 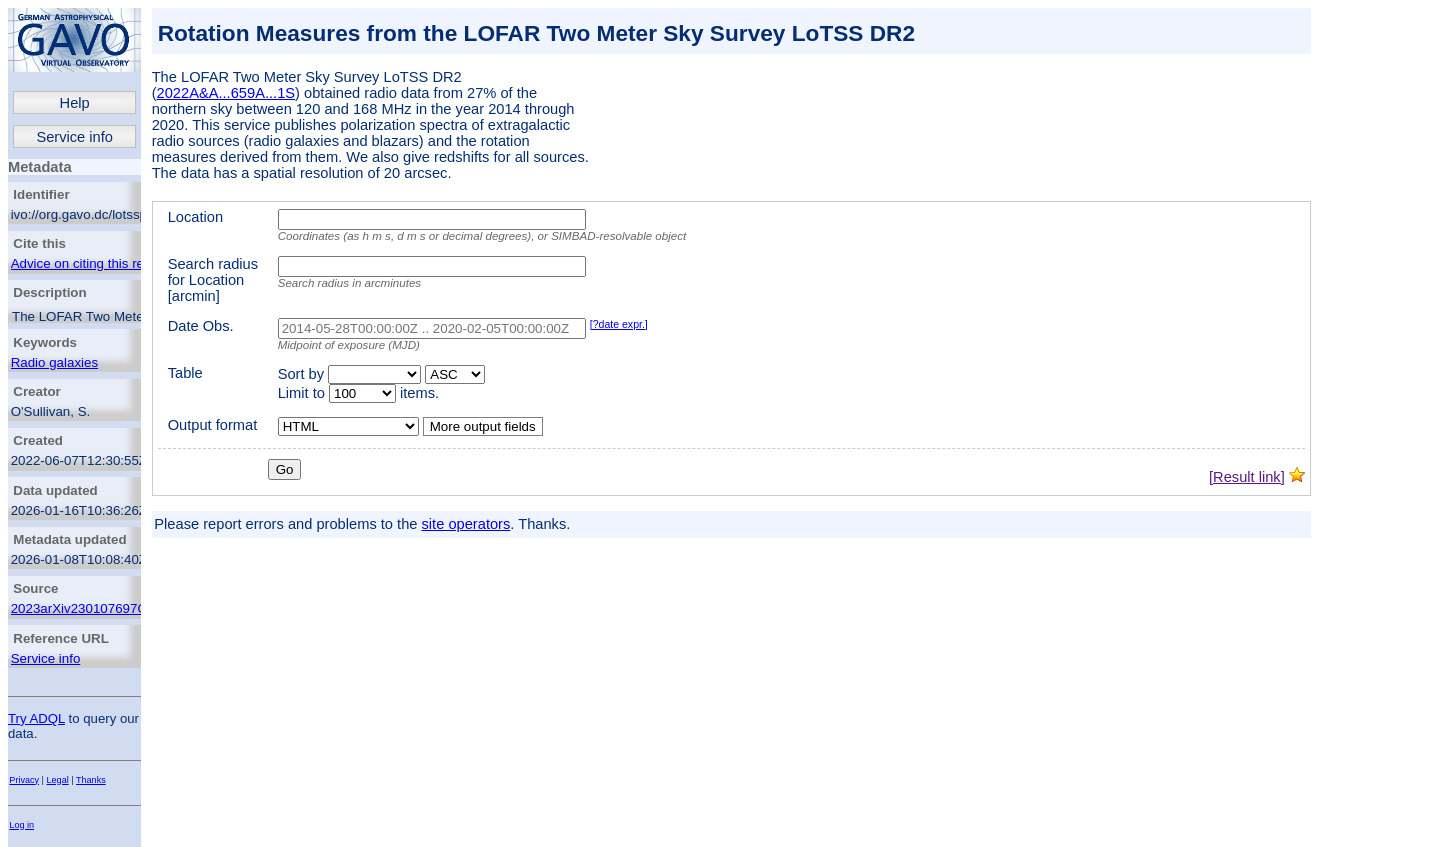 I want to click on Help, so click(x=75, y=103).